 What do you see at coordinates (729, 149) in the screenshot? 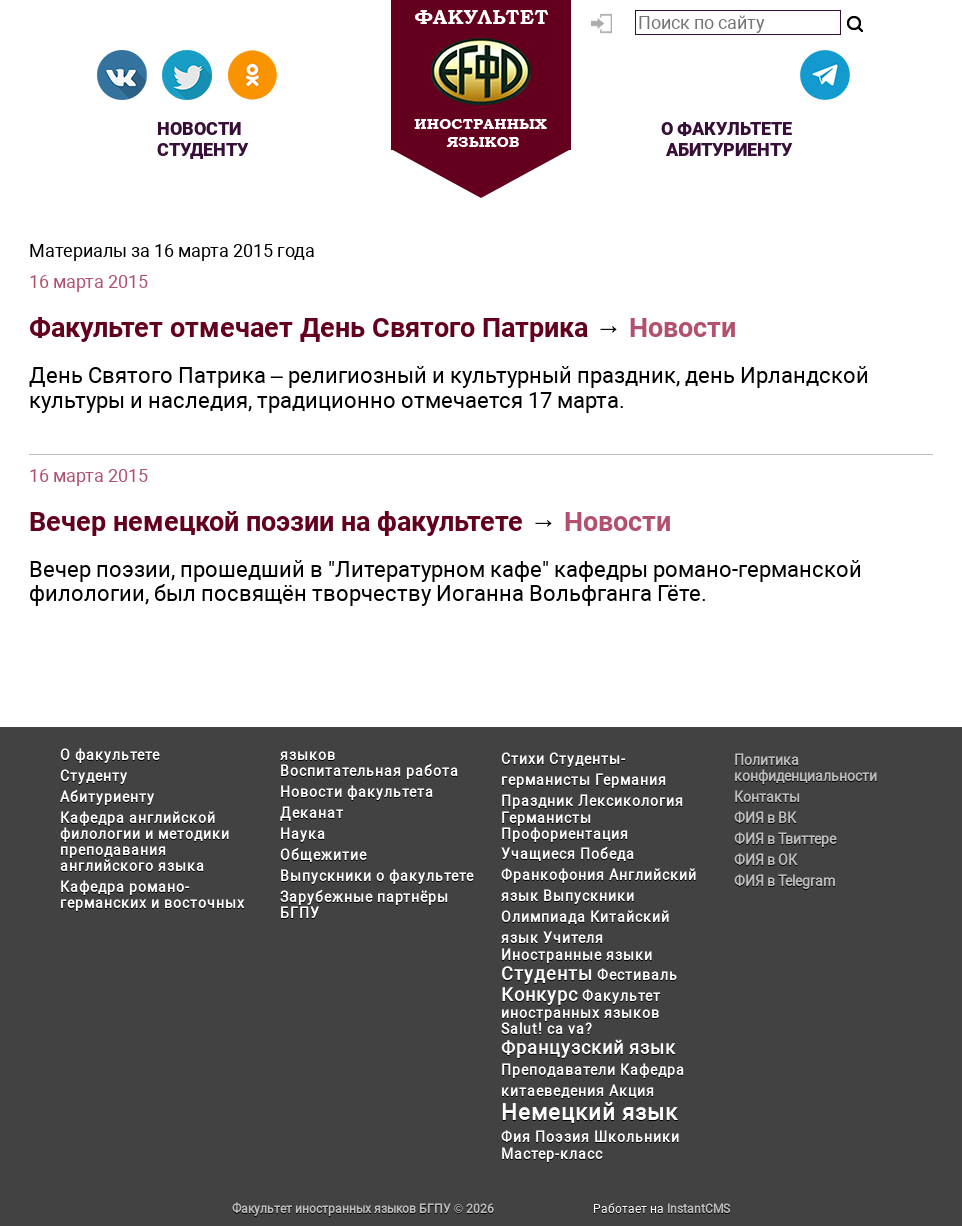
I see `Абитуриенту` at bounding box center [729, 149].